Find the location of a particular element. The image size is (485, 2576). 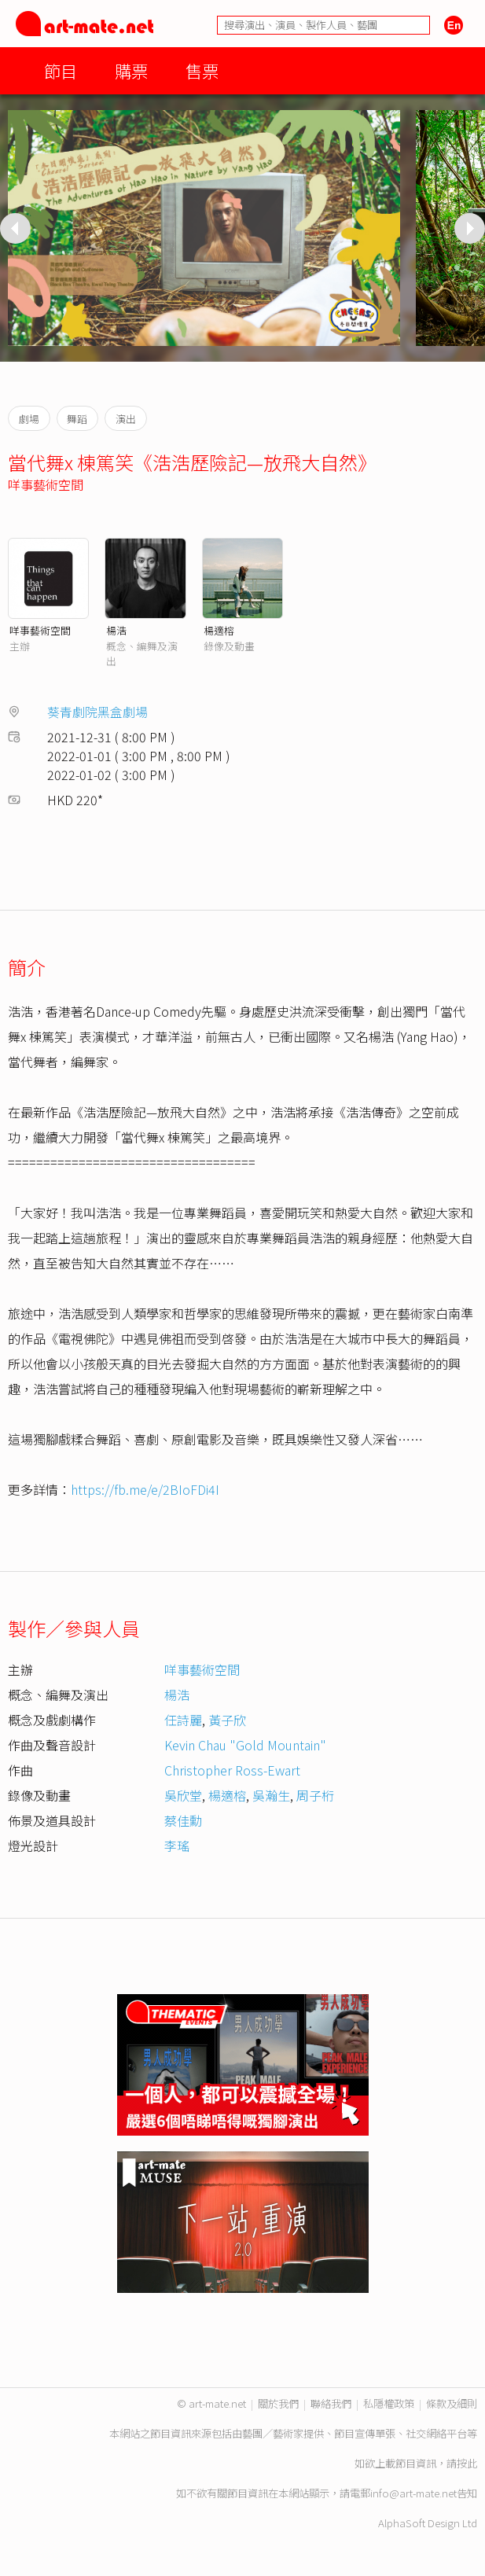

私隱權政策 is located at coordinates (388, 2403).